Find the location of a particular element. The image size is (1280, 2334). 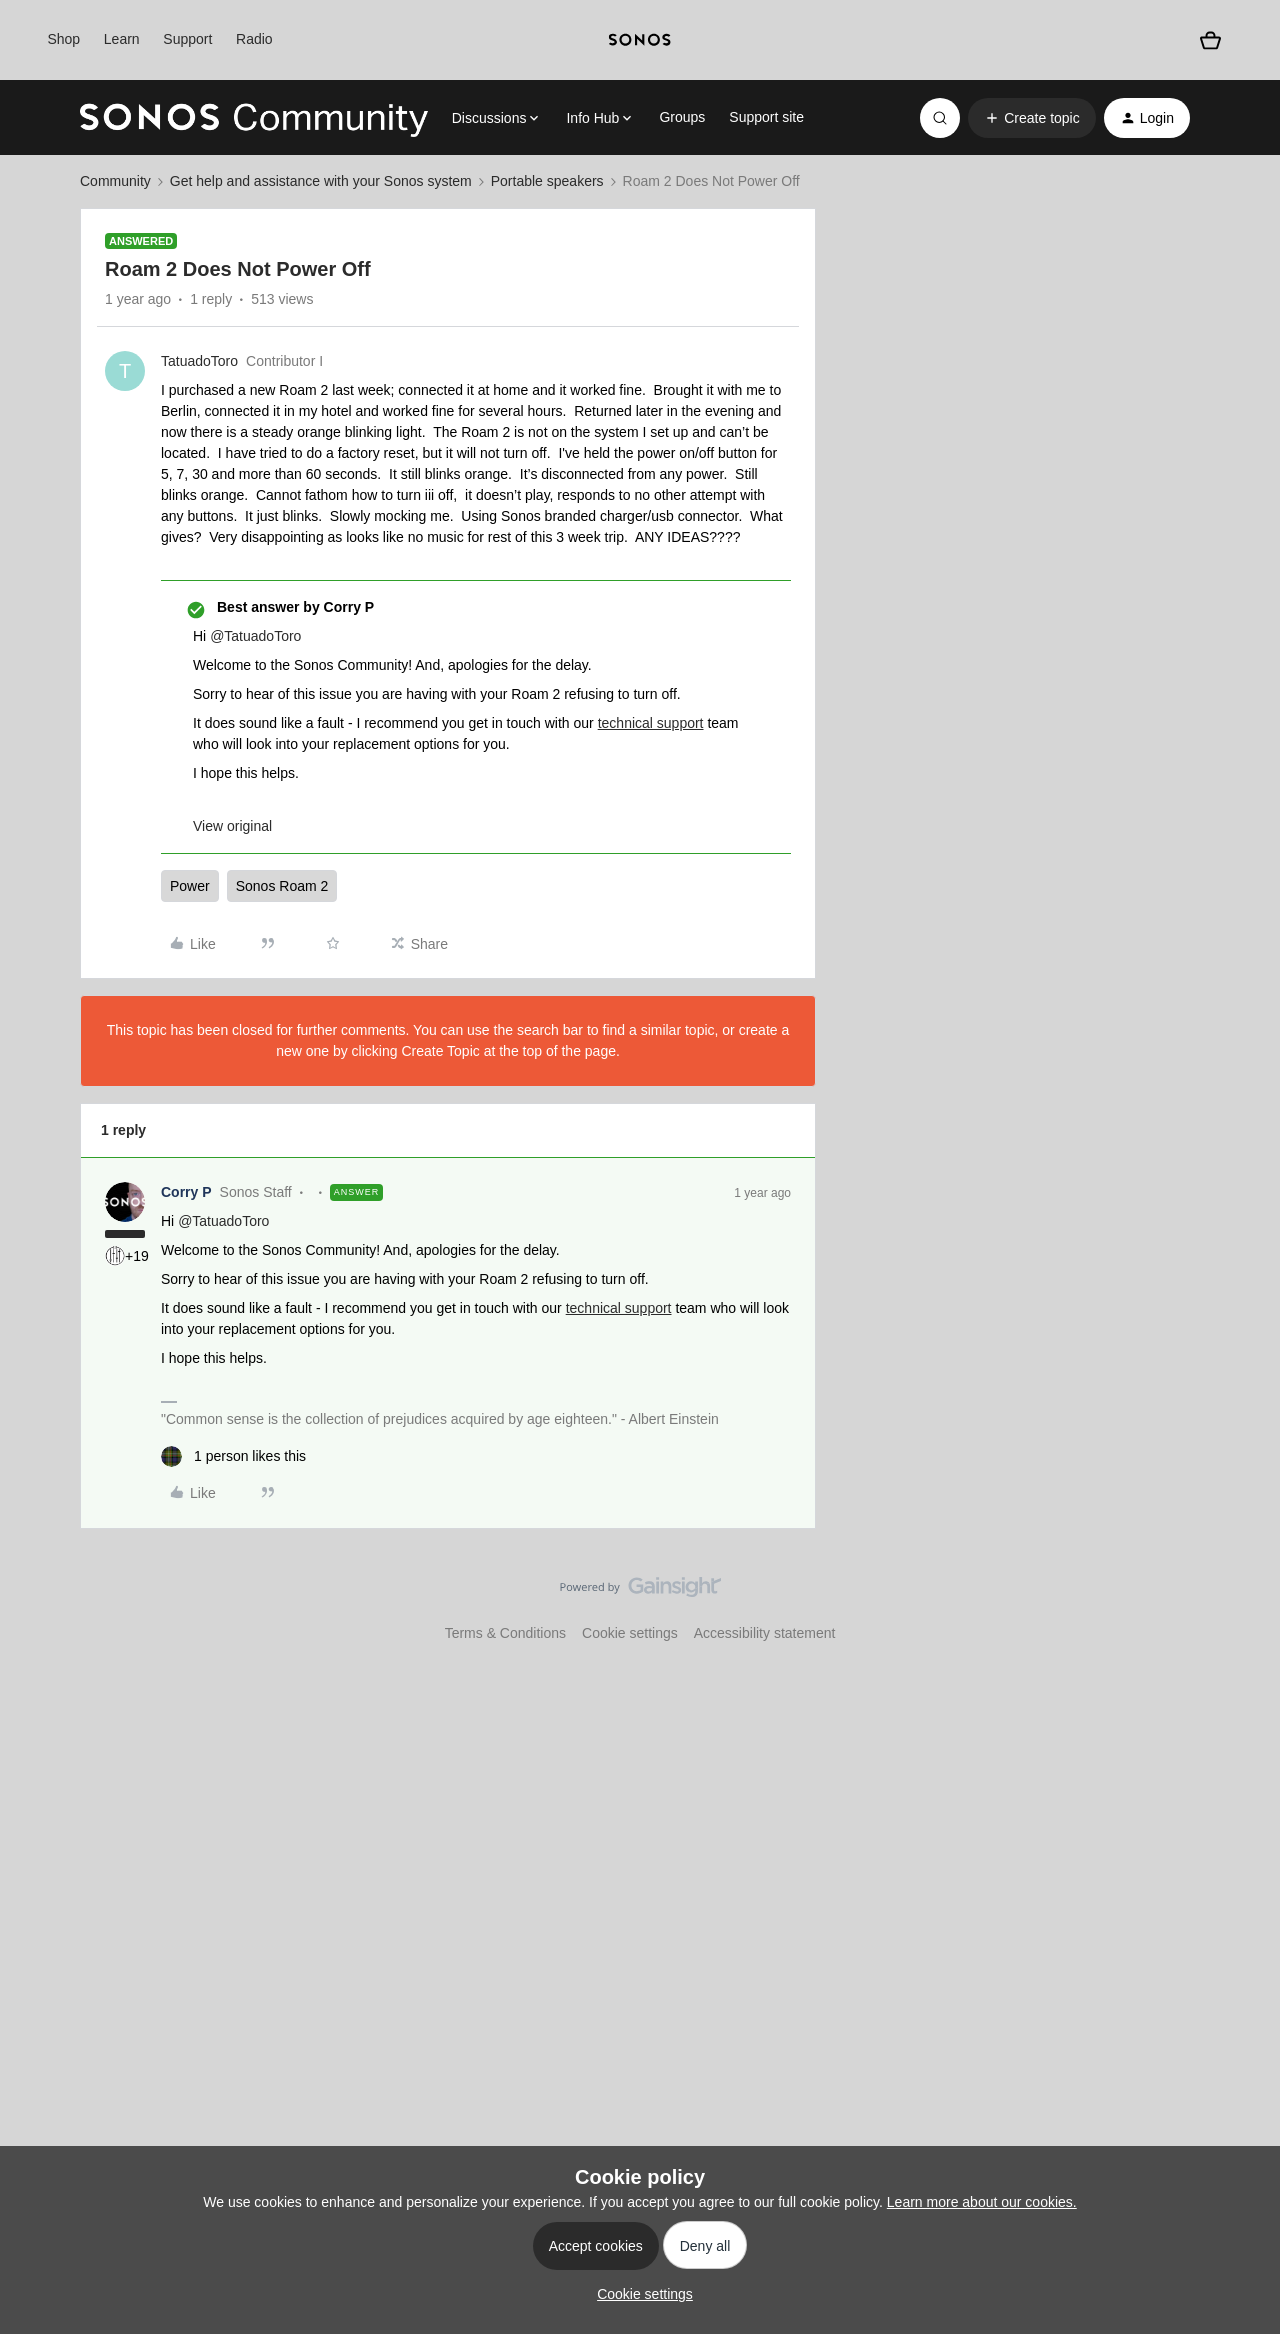

[Shopping basket] is located at coordinates (1210, 40).